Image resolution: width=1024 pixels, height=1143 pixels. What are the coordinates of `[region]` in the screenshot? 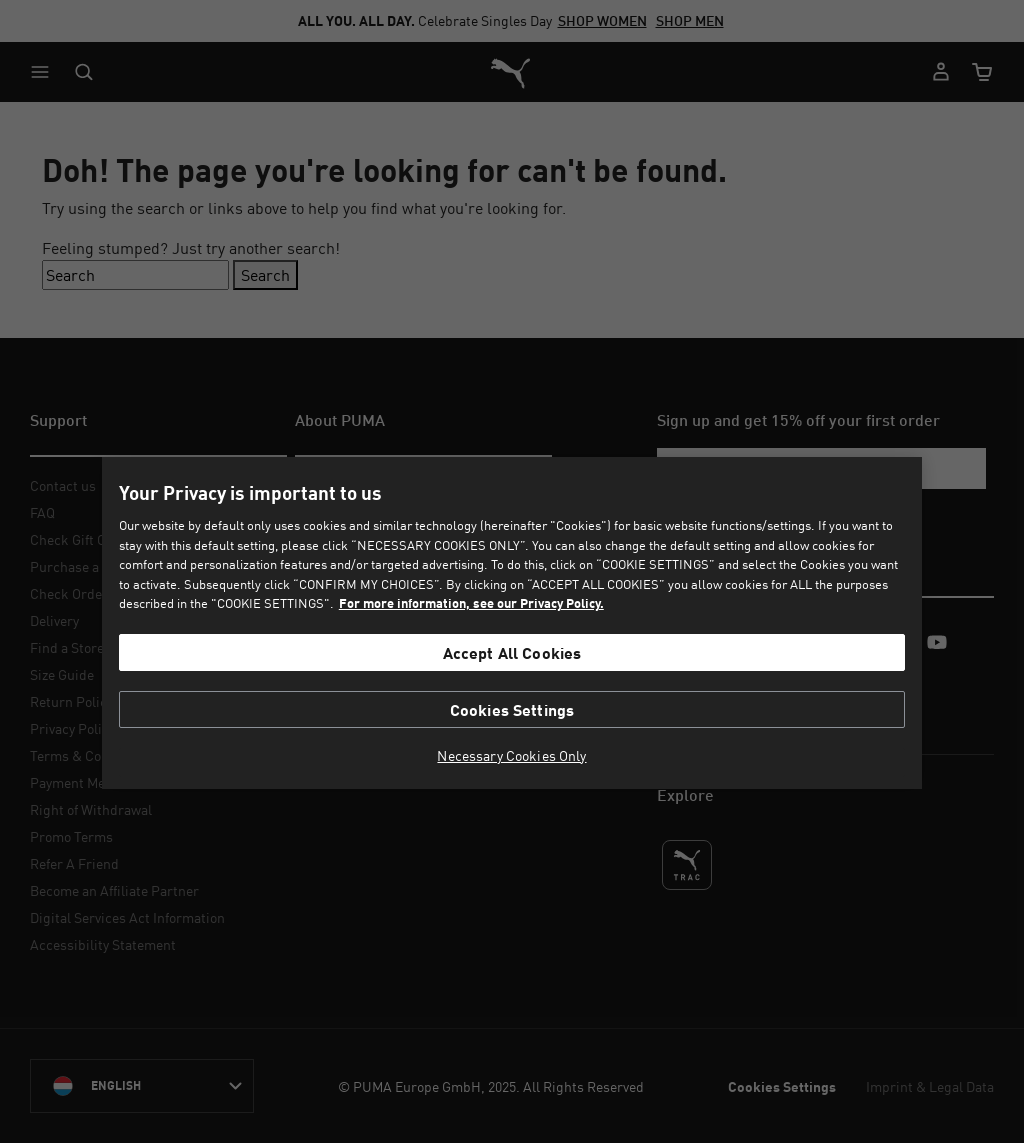 It's located at (511, 623).